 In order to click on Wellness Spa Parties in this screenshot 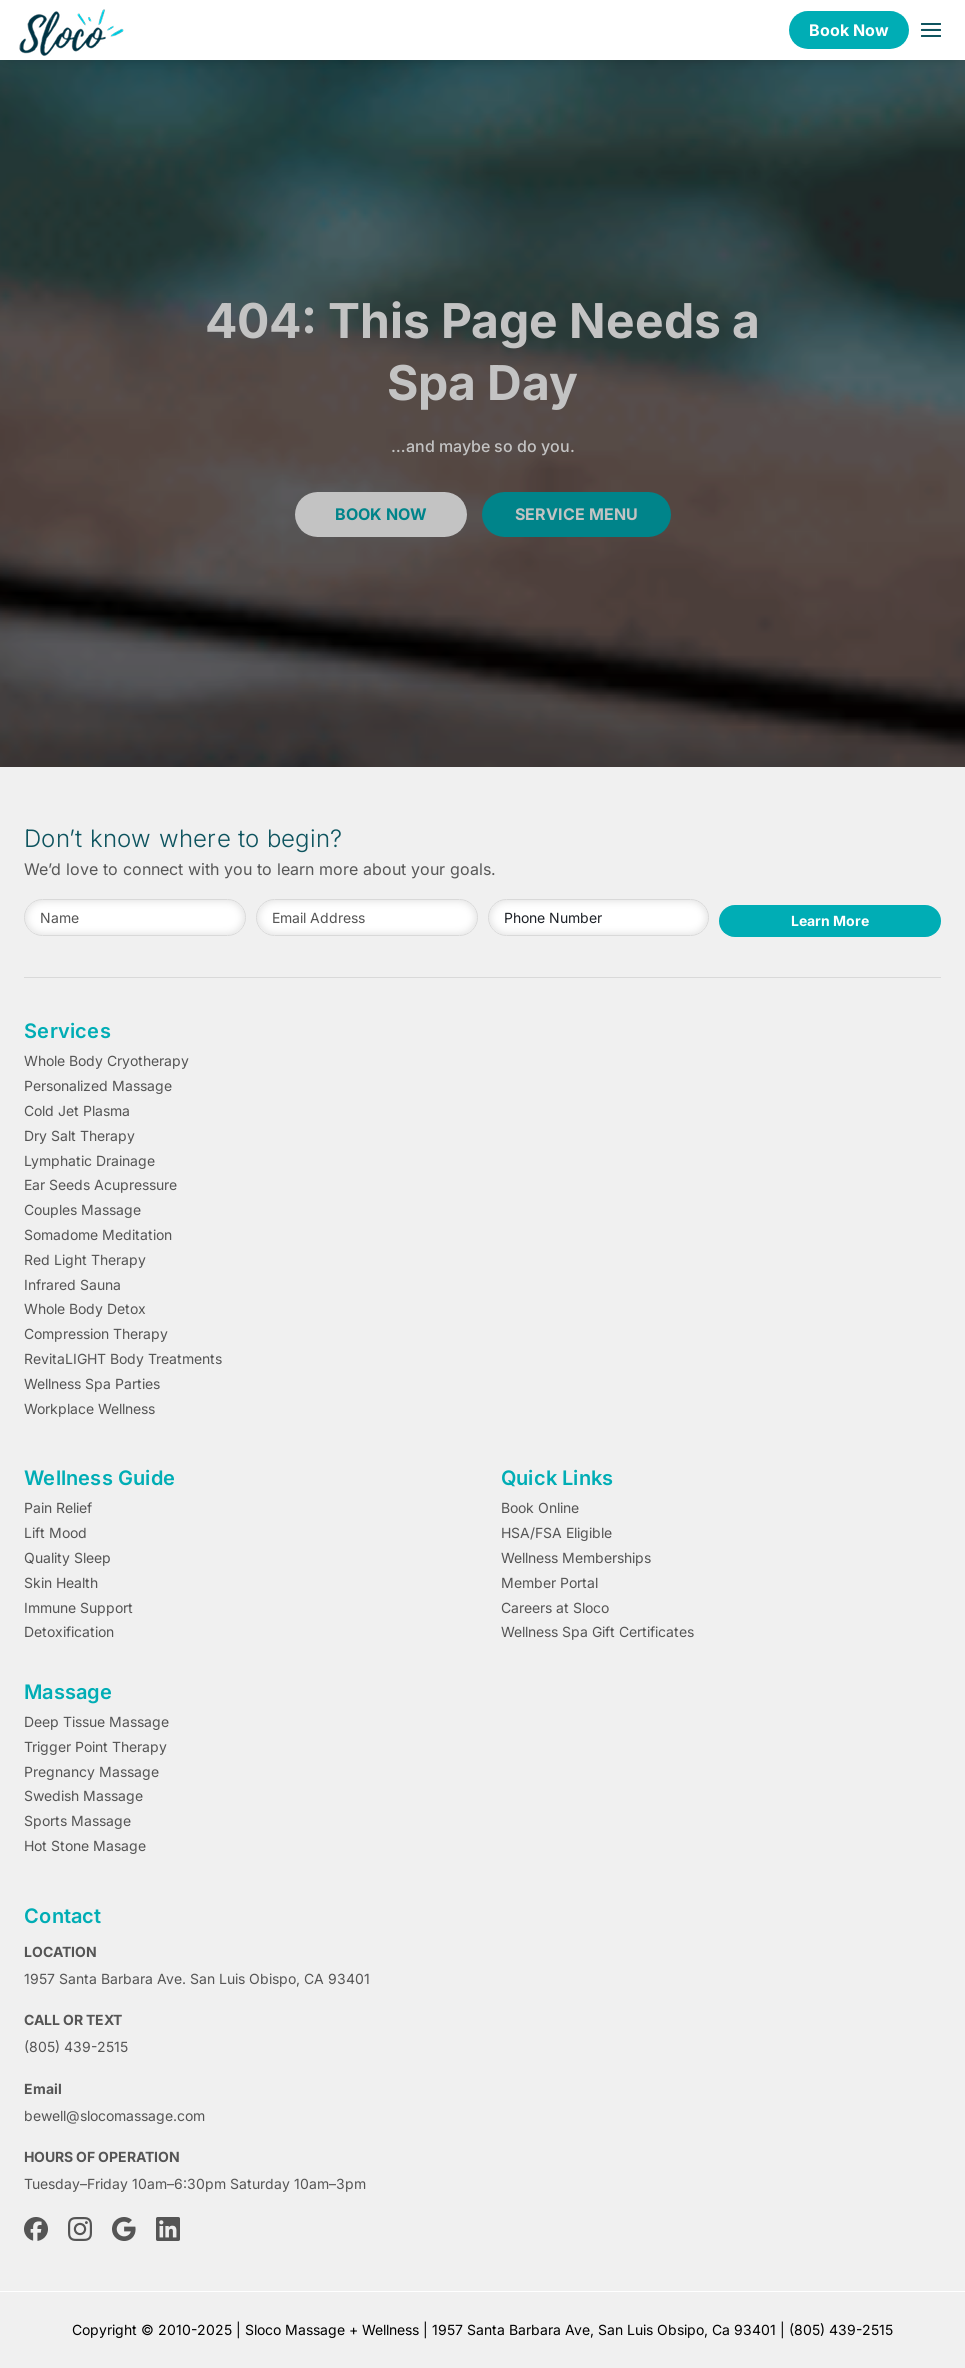, I will do `click(92, 1384)`.